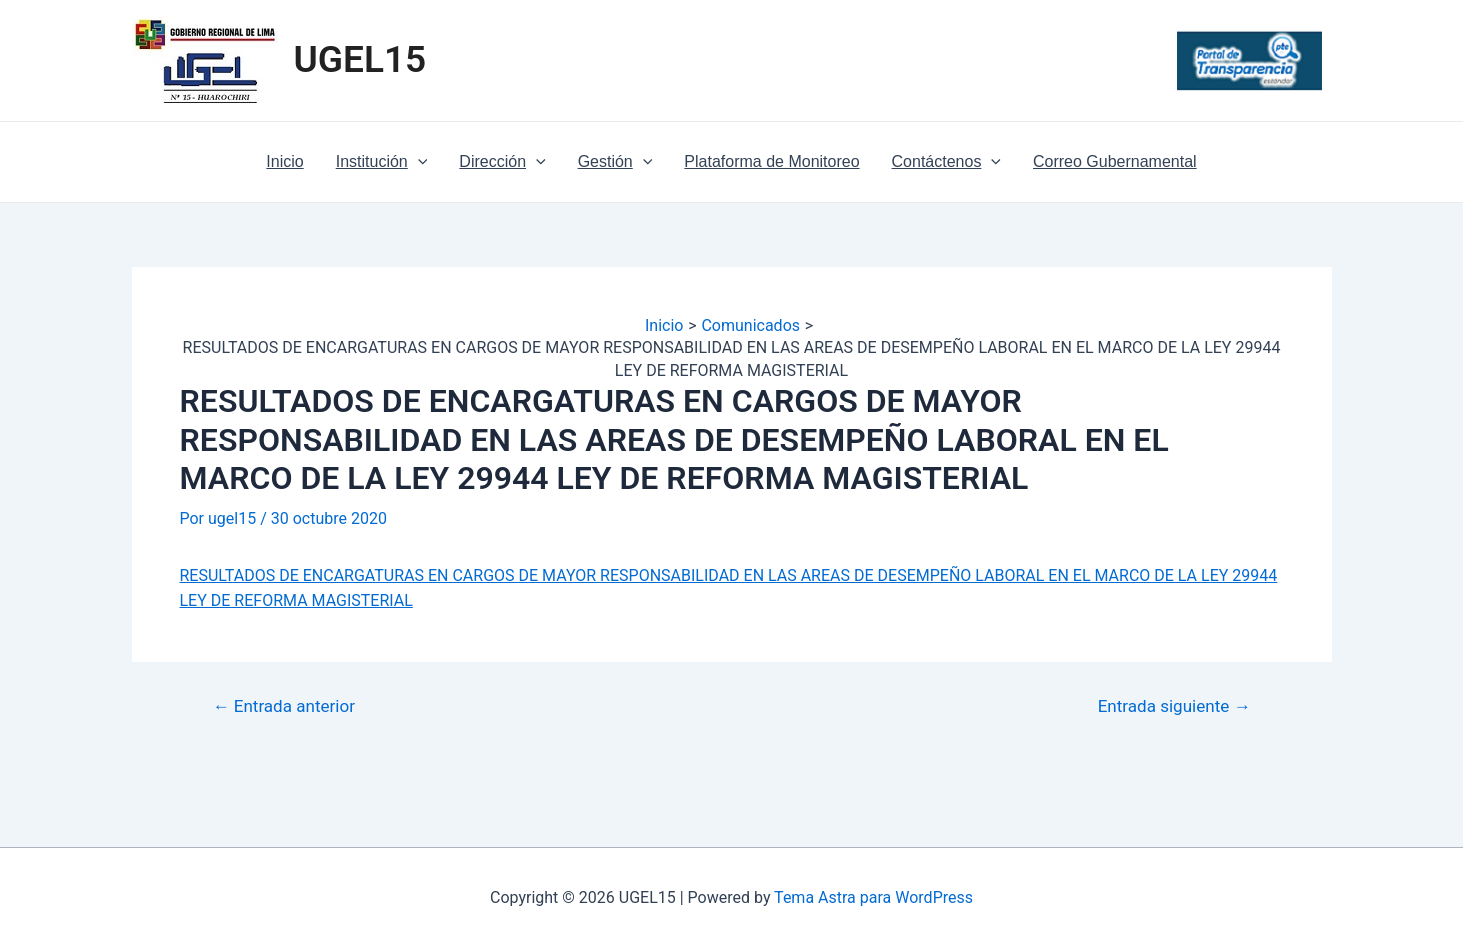 The width and height of the screenshot is (1463, 948). What do you see at coordinates (382, 162) in the screenshot?
I see `Institución` at bounding box center [382, 162].